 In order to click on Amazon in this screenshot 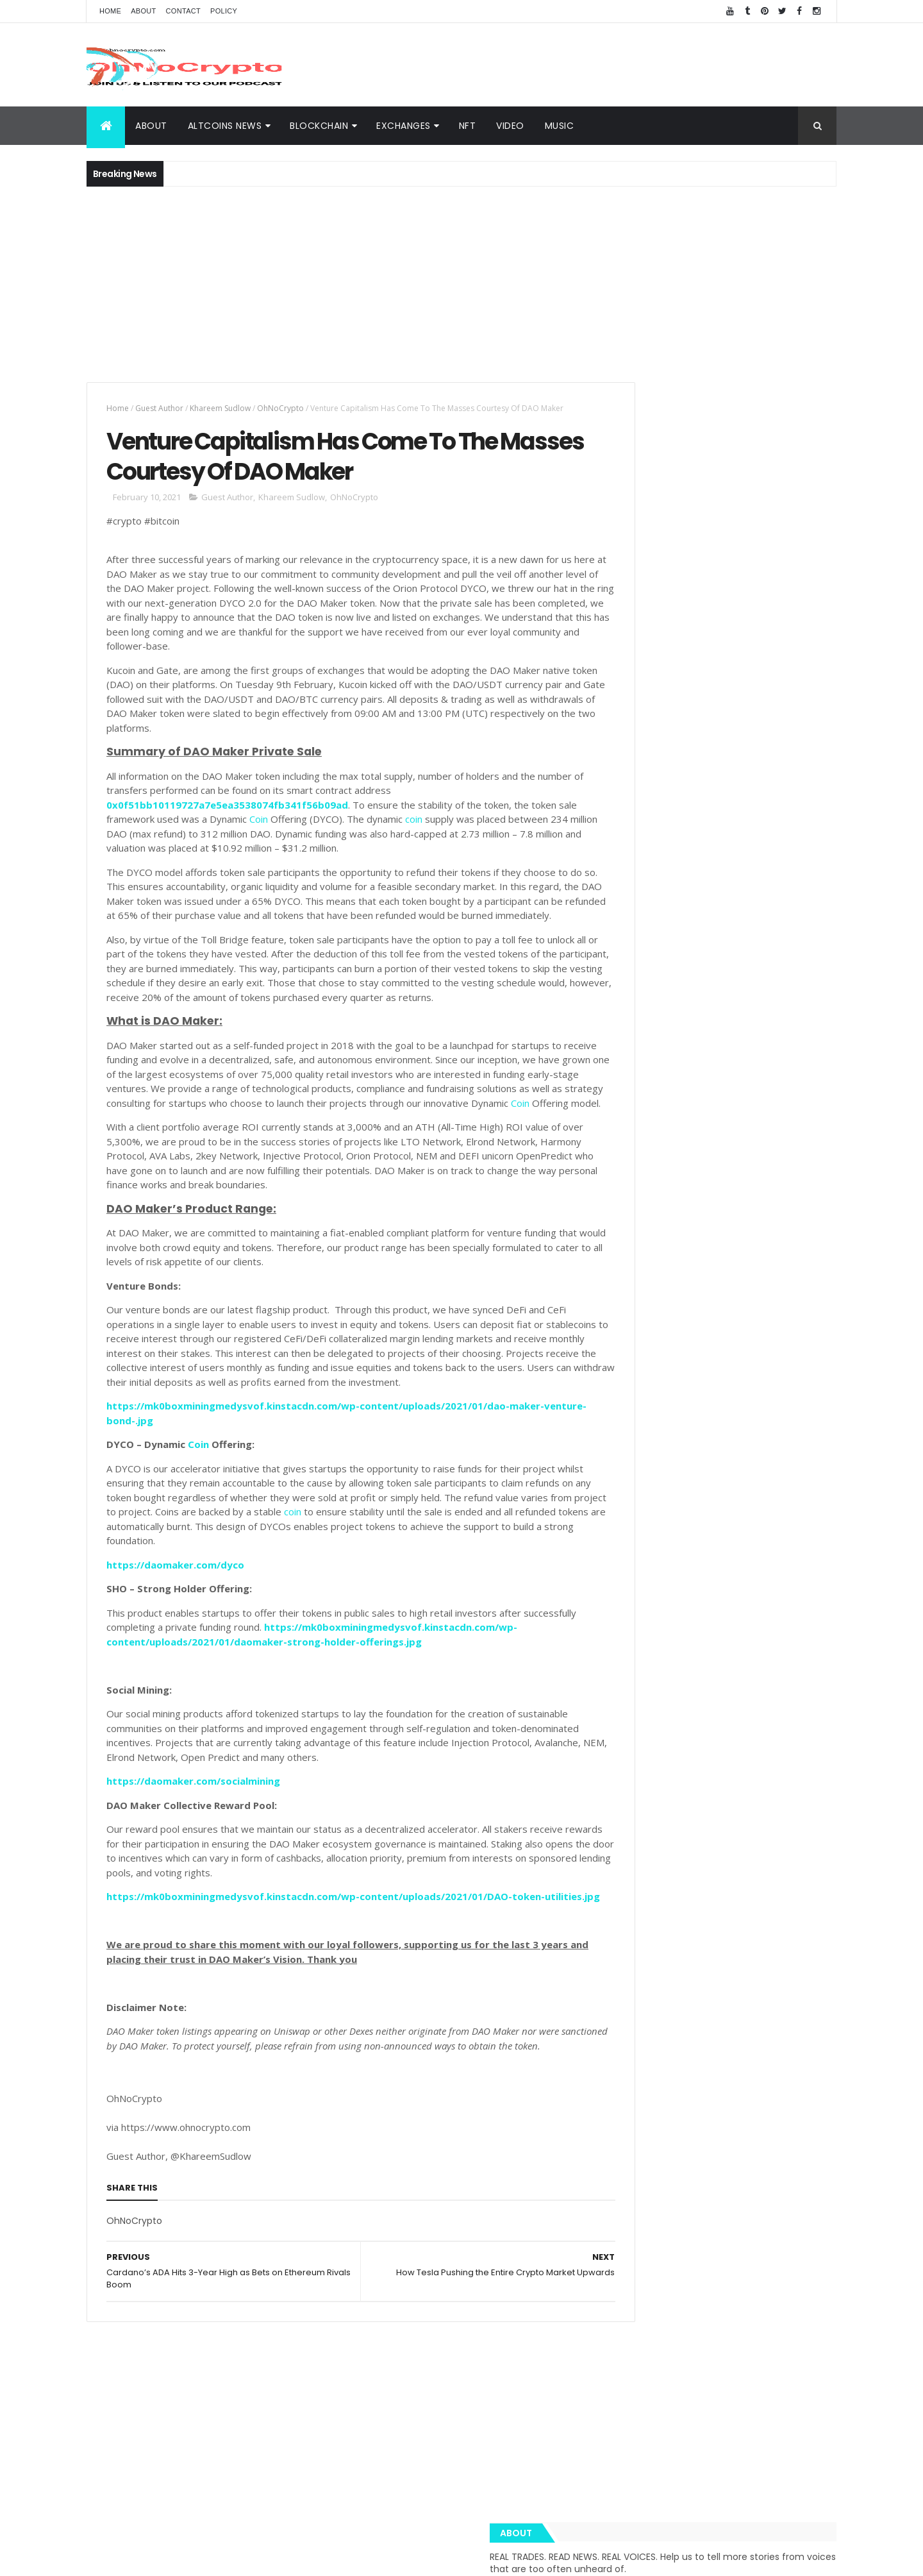, I will do `click(664, 2009)`.